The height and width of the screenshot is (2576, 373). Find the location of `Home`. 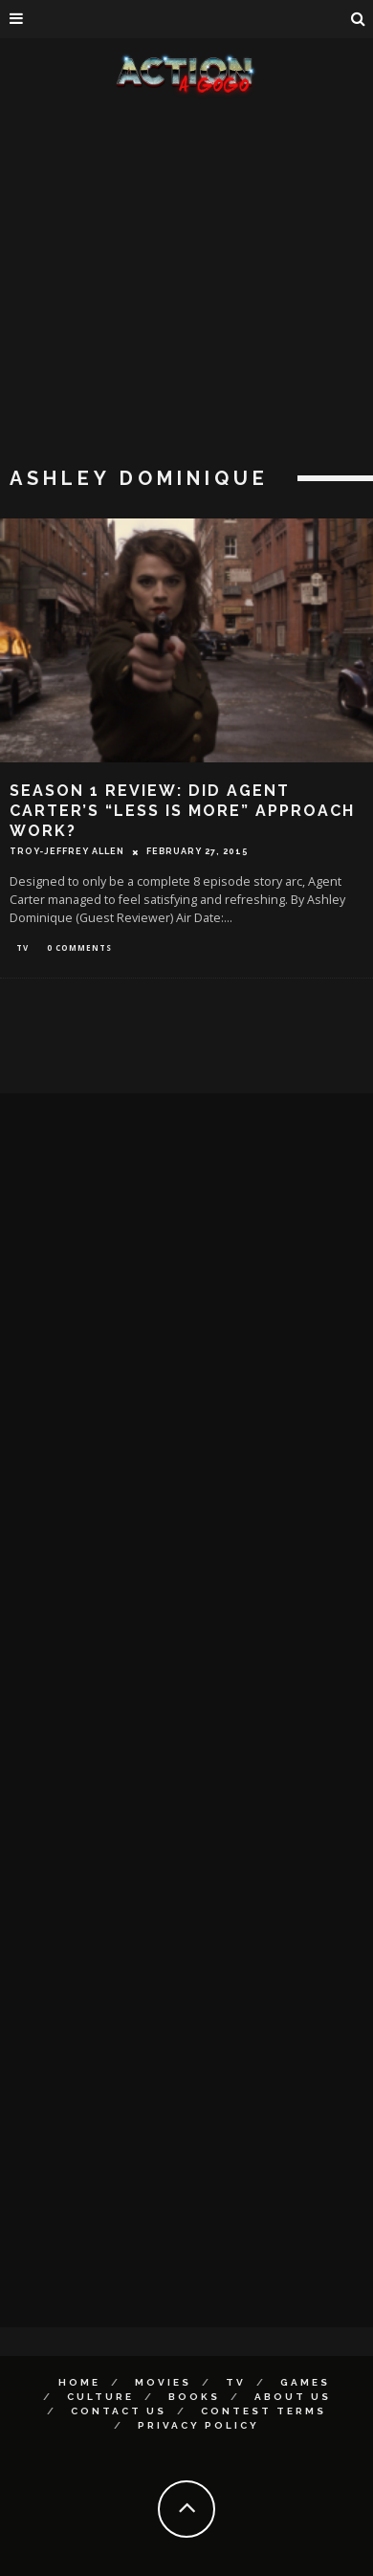

Home is located at coordinates (79, 2382).